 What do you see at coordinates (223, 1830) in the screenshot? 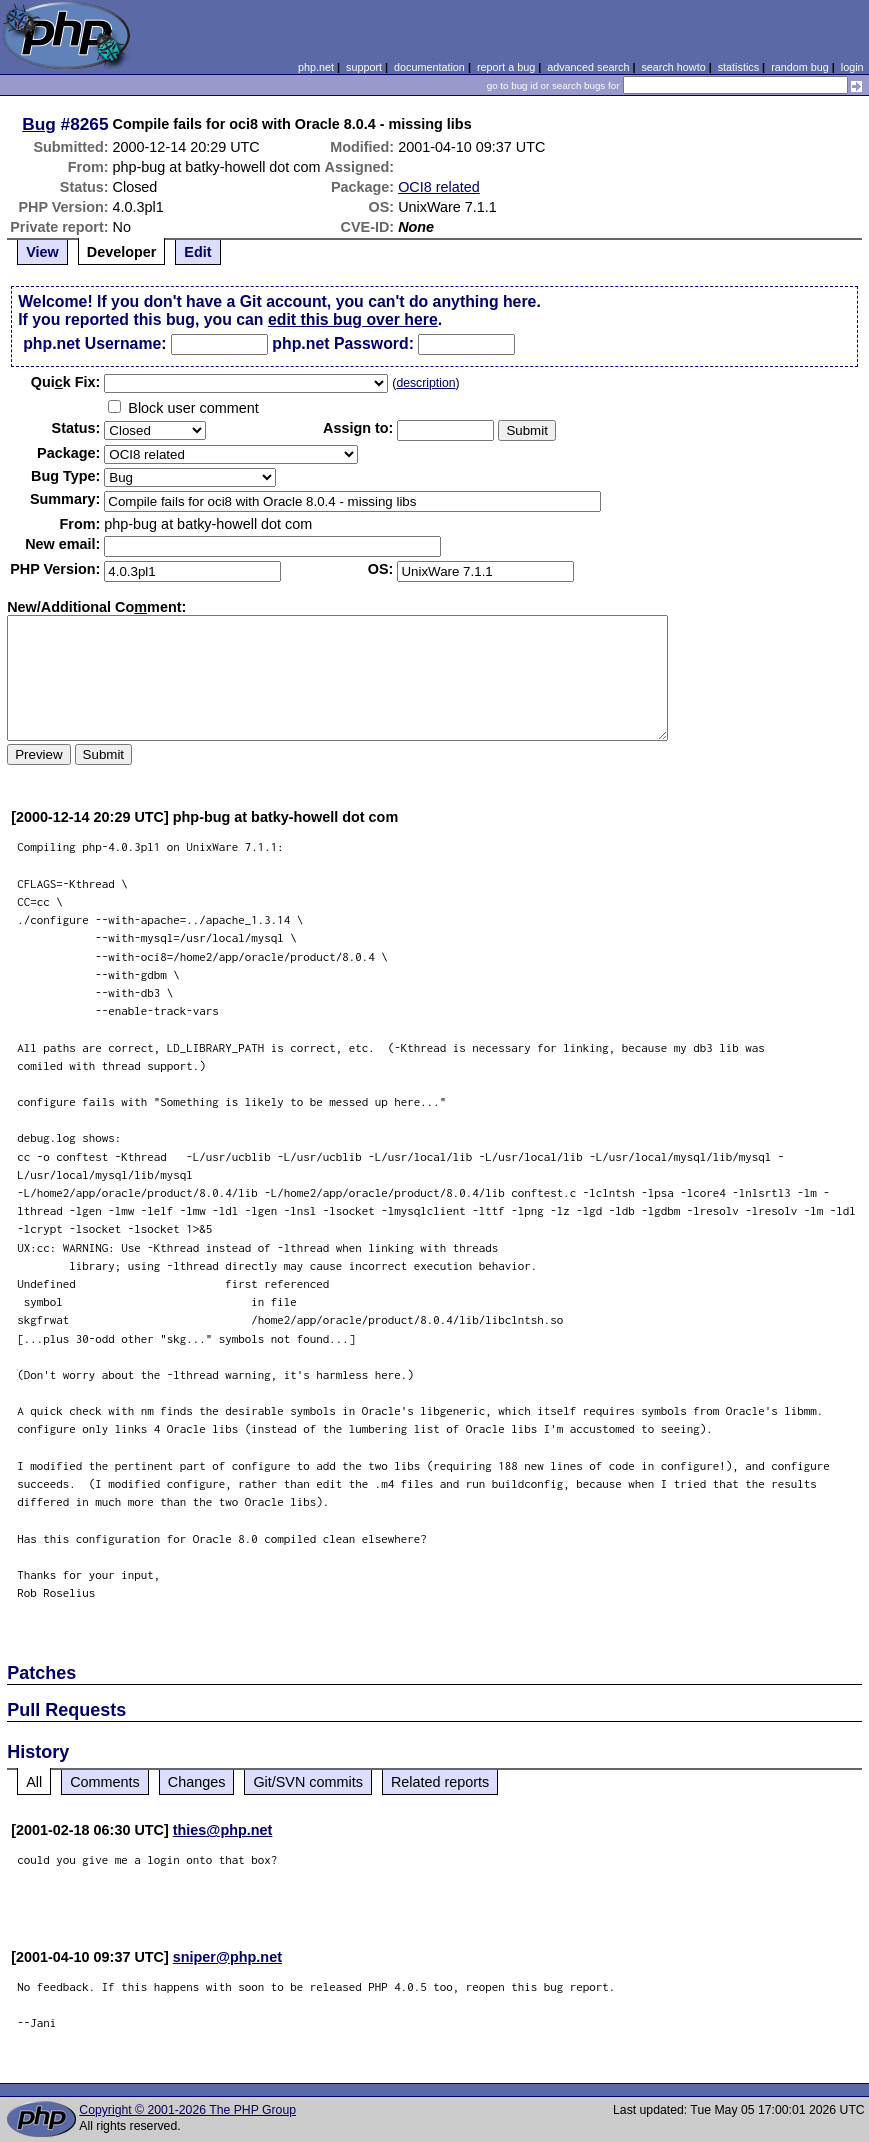
I see `thies@php.net` at bounding box center [223, 1830].